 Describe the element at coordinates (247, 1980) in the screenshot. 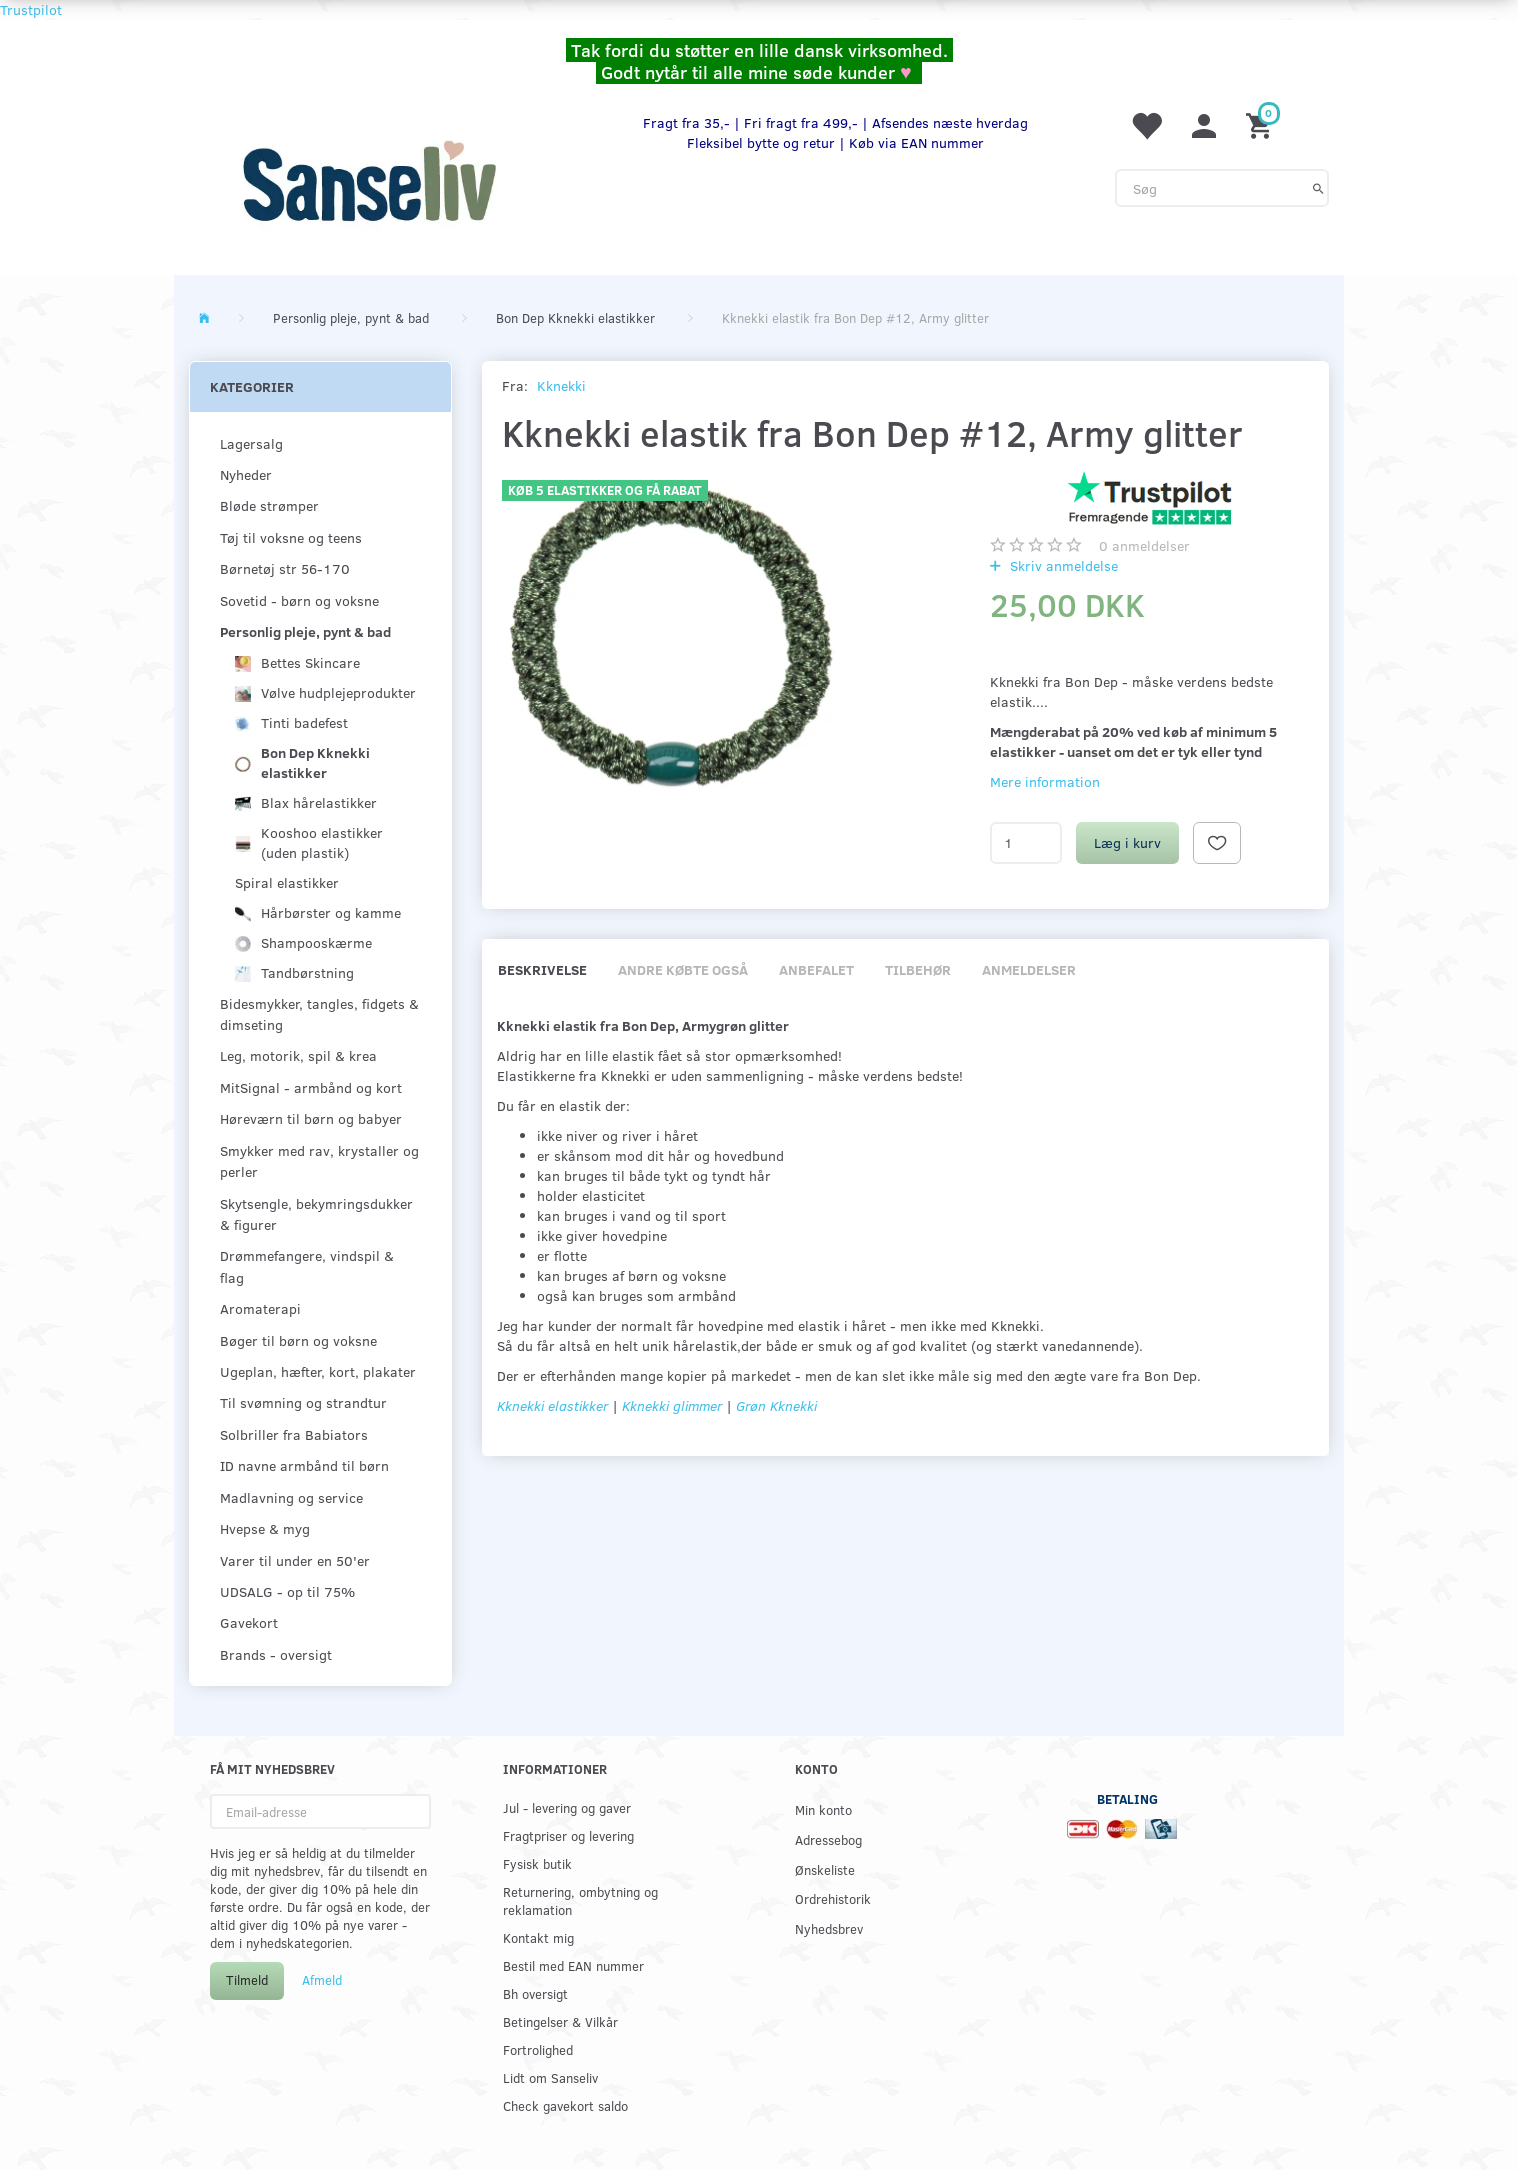

I see `Tilmeld` at that location.